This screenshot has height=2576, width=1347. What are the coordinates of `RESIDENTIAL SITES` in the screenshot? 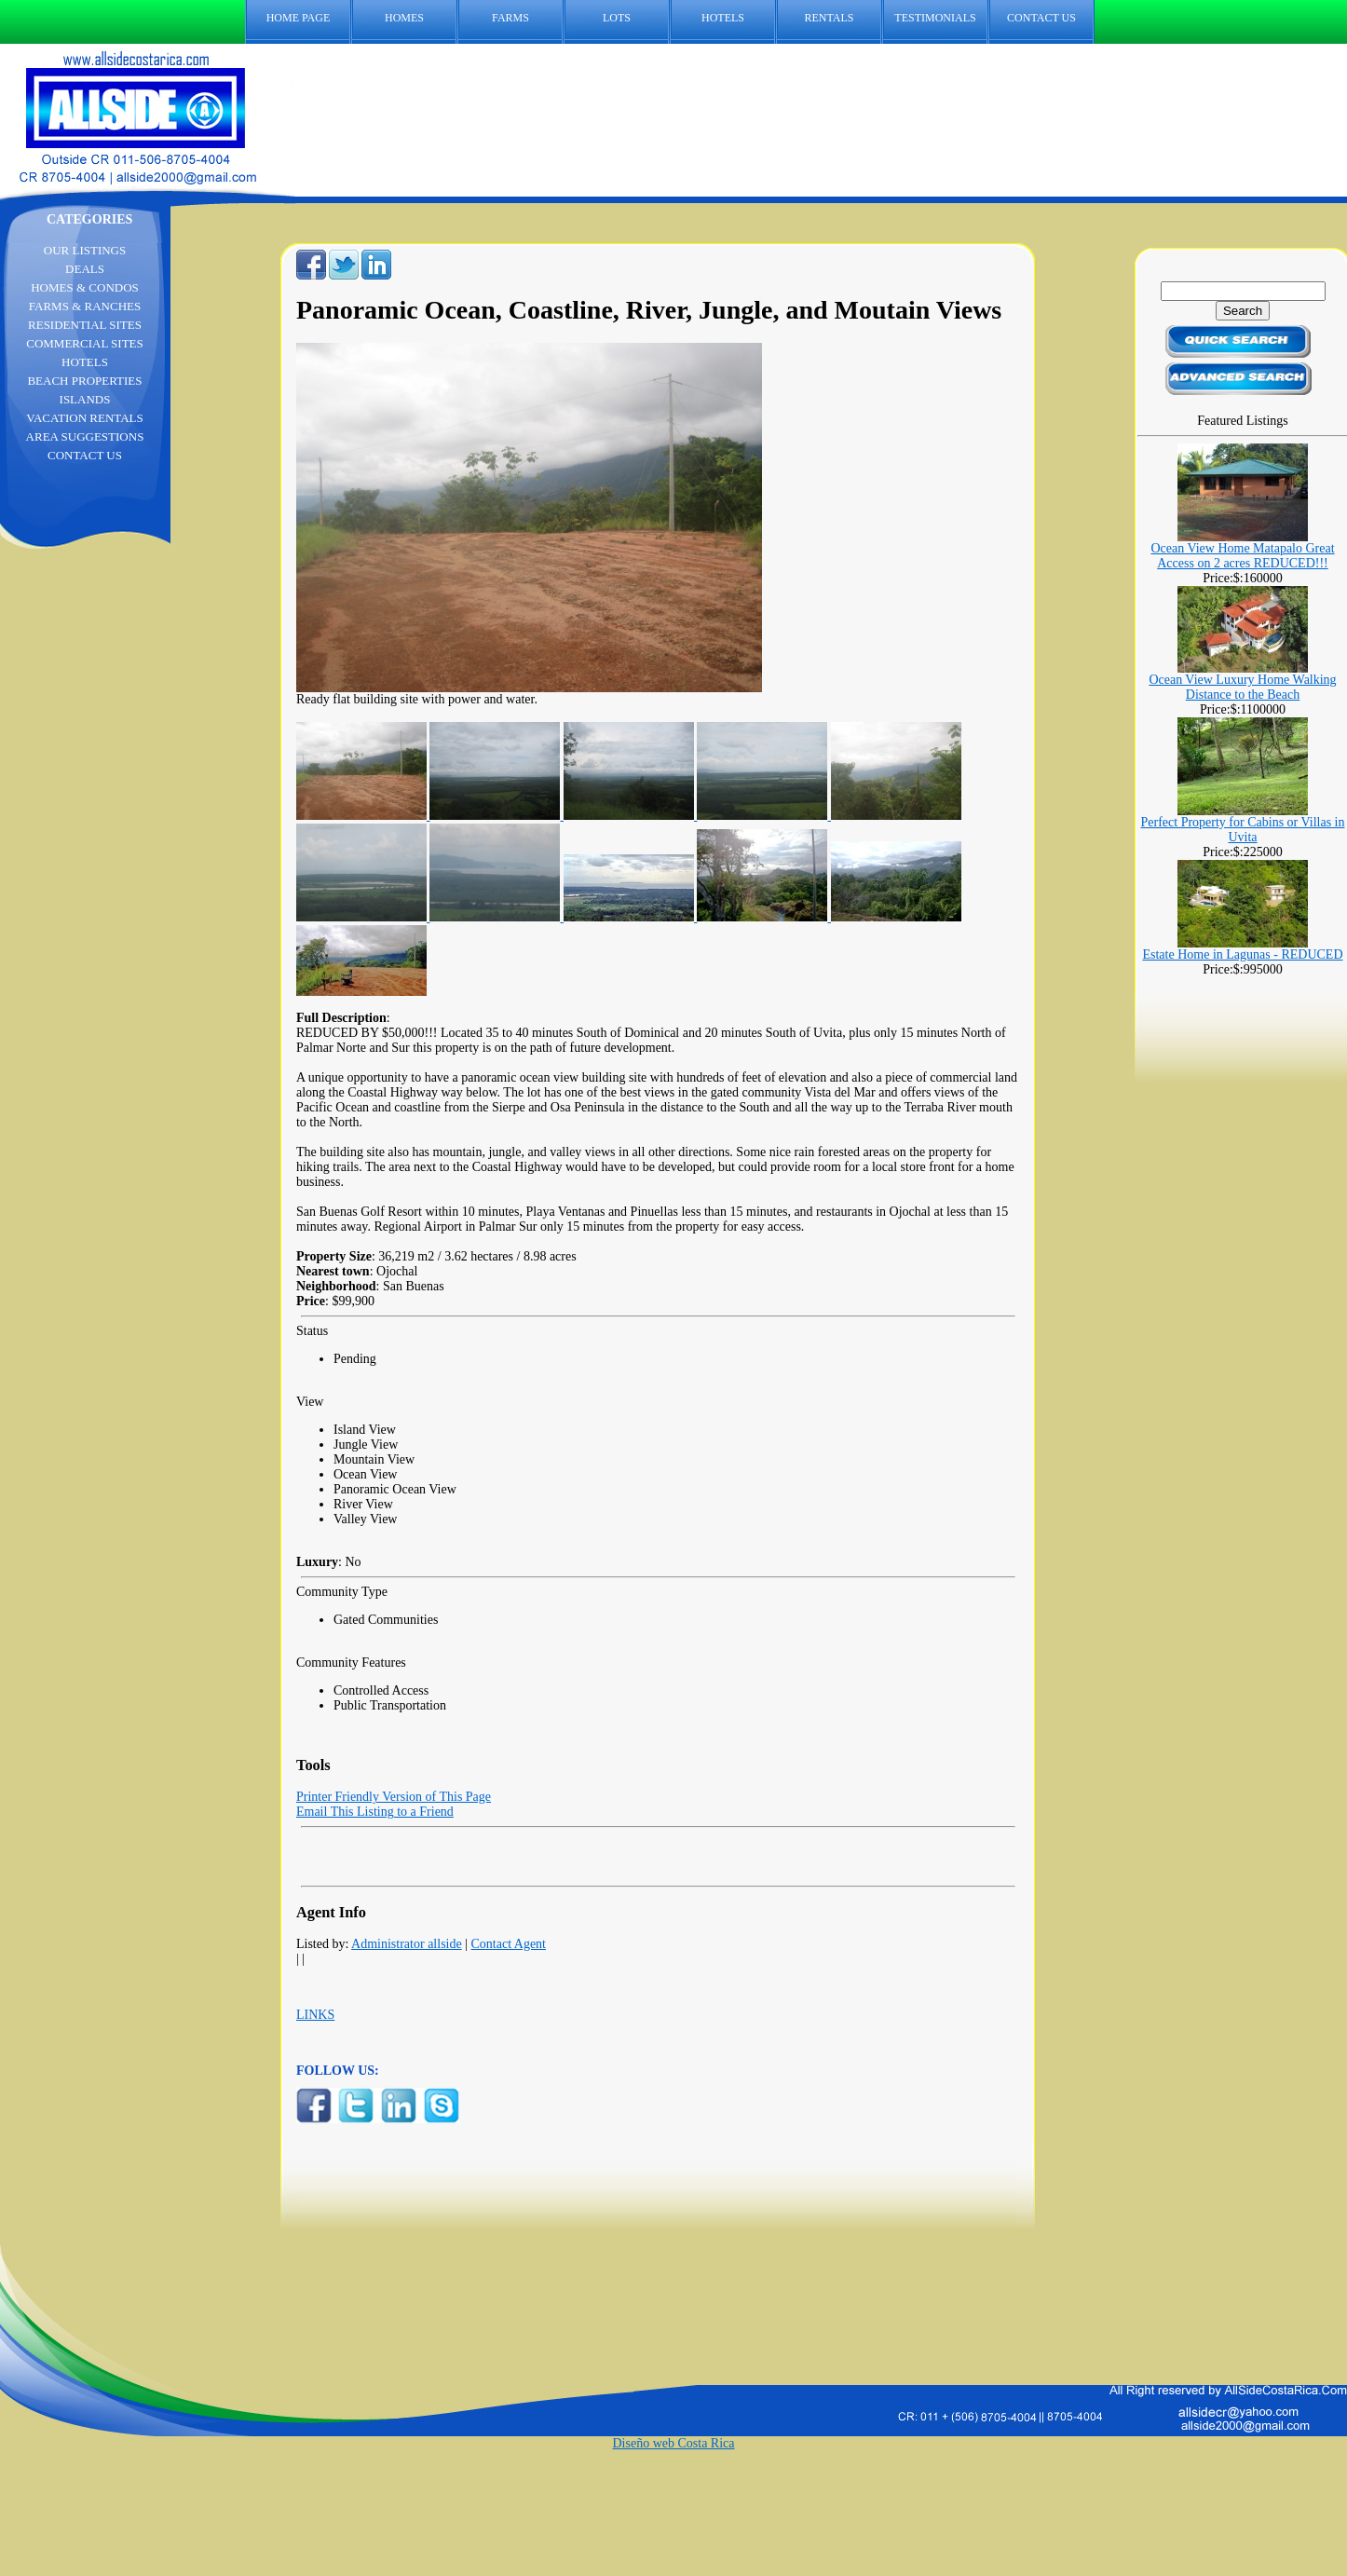 It's located at (85, 325).